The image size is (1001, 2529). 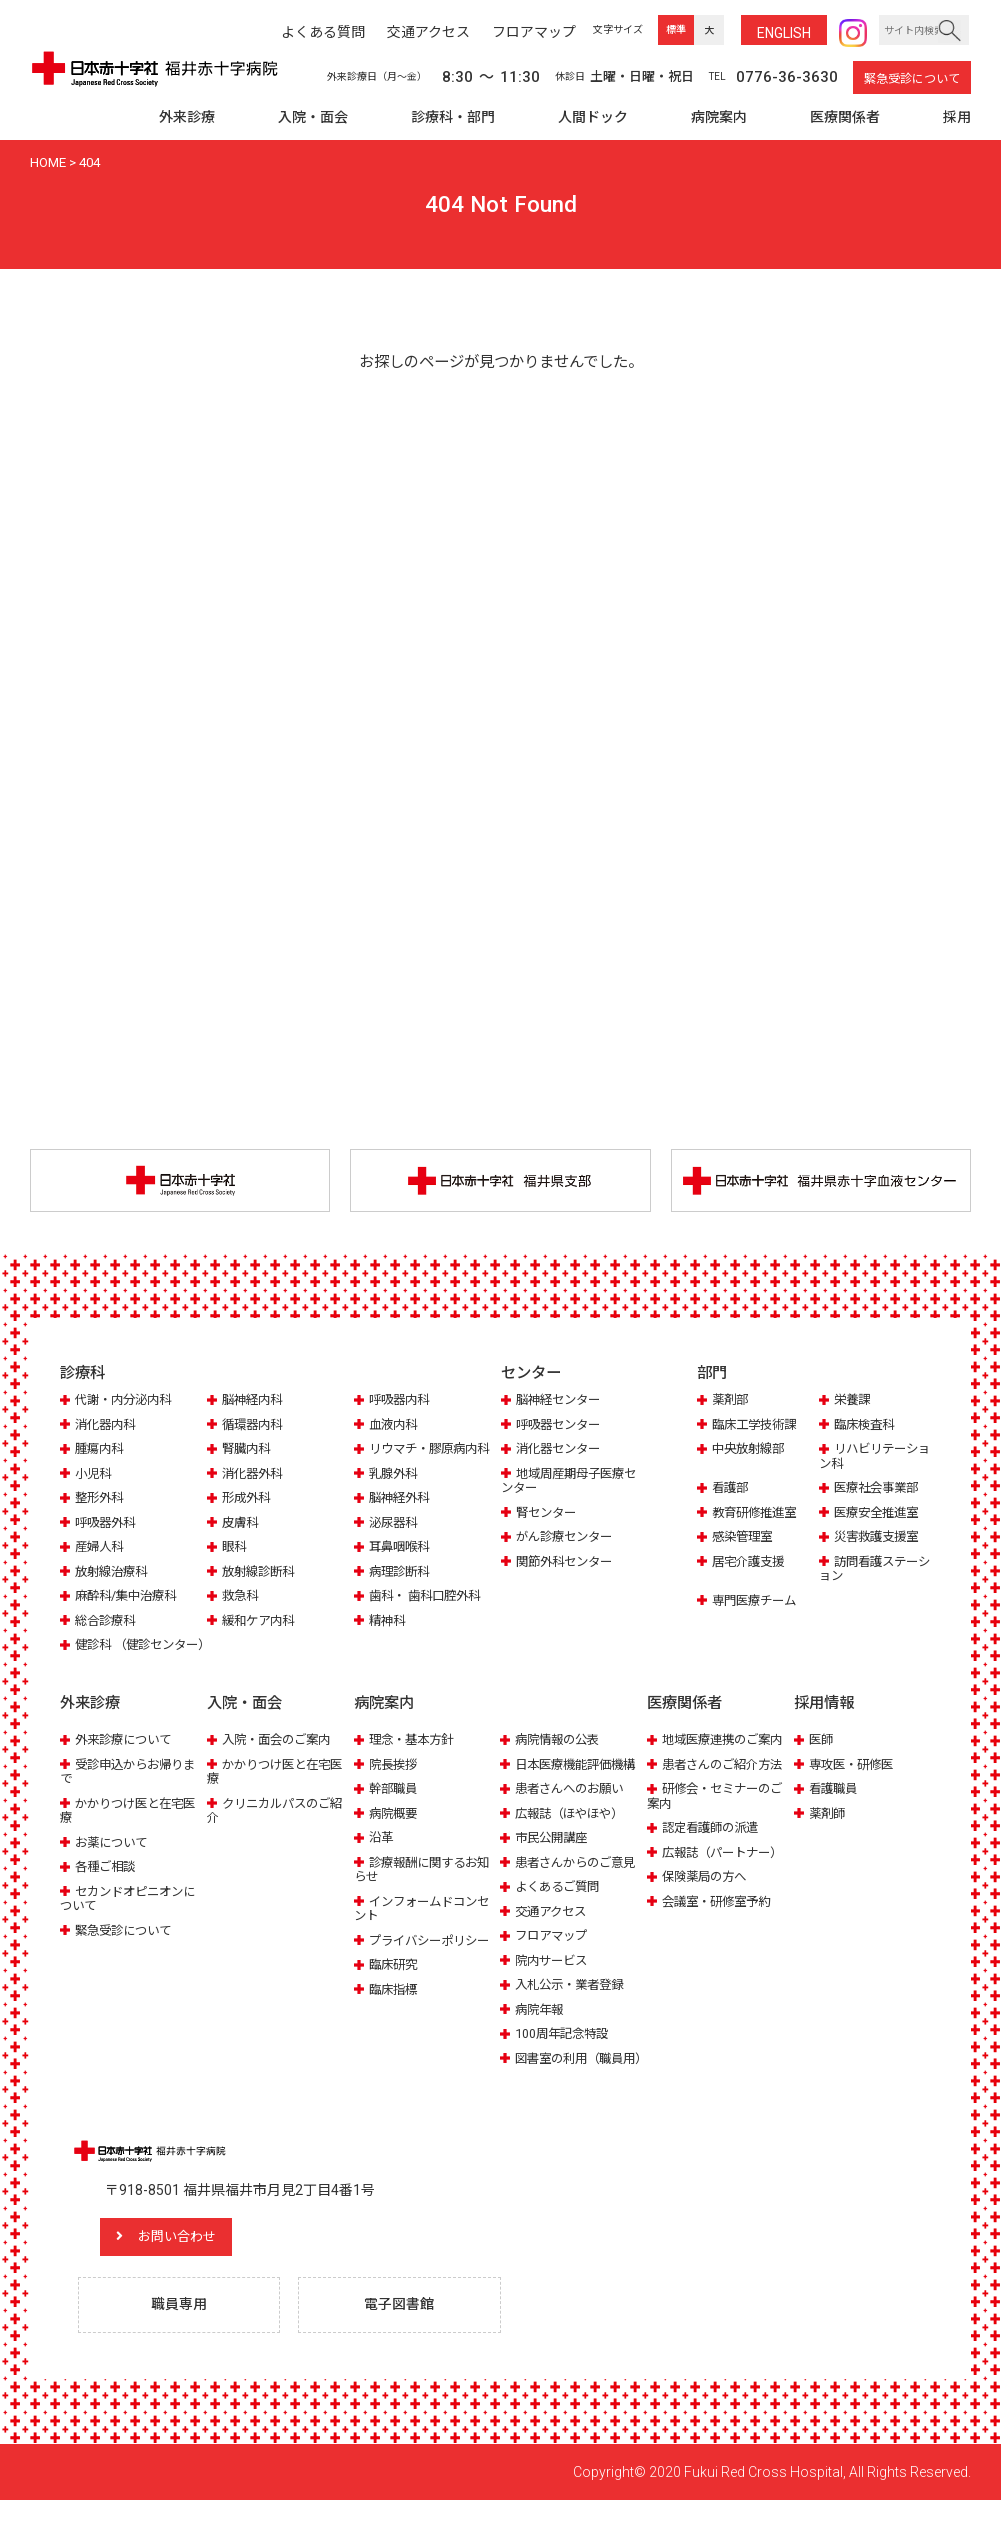 What do you see at coordinates (707, 1891) in the screenshot?
I see `保険薬局の方へ` at bounding box center [707, 1891].